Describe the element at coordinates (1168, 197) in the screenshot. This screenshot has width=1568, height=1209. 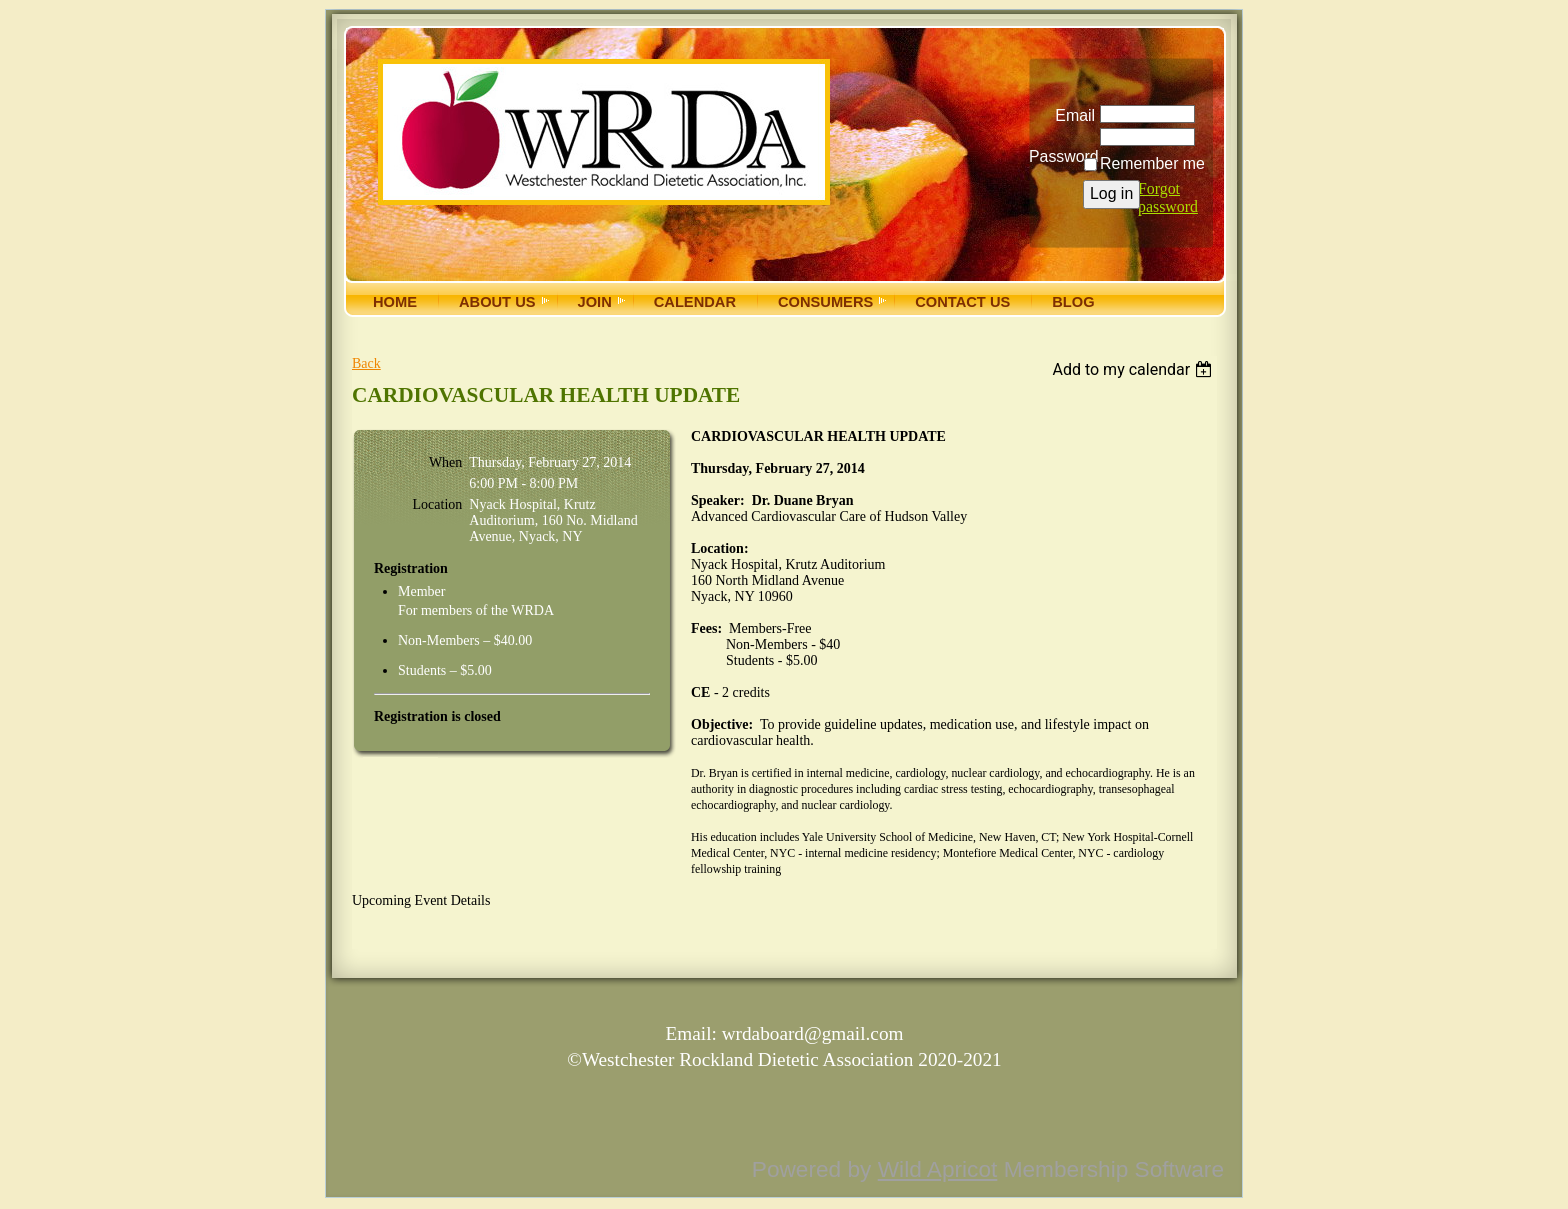
I see `Forgot password` at that location.